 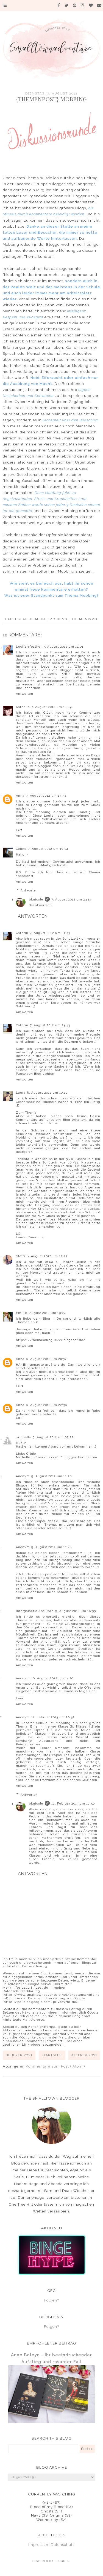 What do you see at coordinates (20, 795) in the screenshot?
I see `Anna` at bounding box center [20, 795].